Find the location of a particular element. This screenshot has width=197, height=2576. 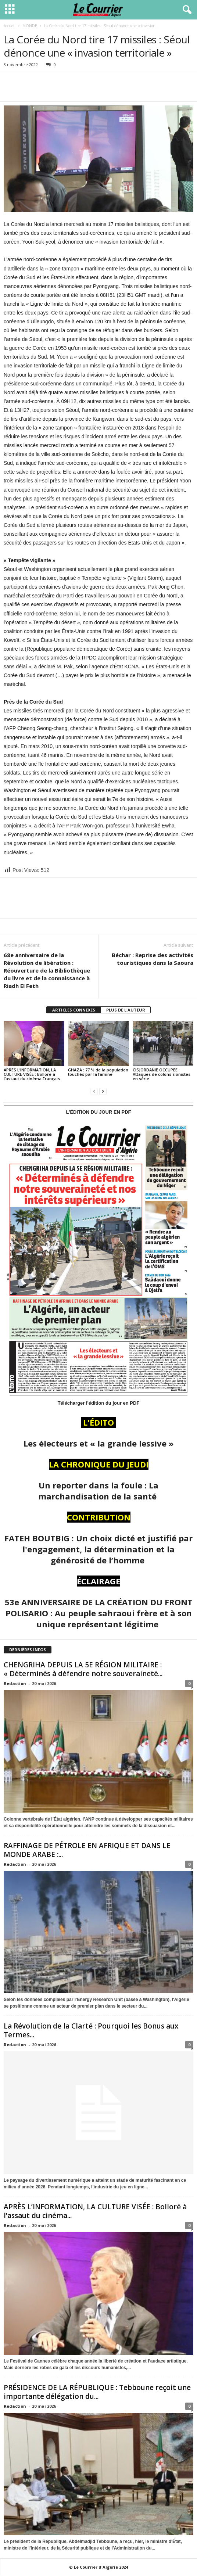

Redaction is located at coordinates (15, 1683).